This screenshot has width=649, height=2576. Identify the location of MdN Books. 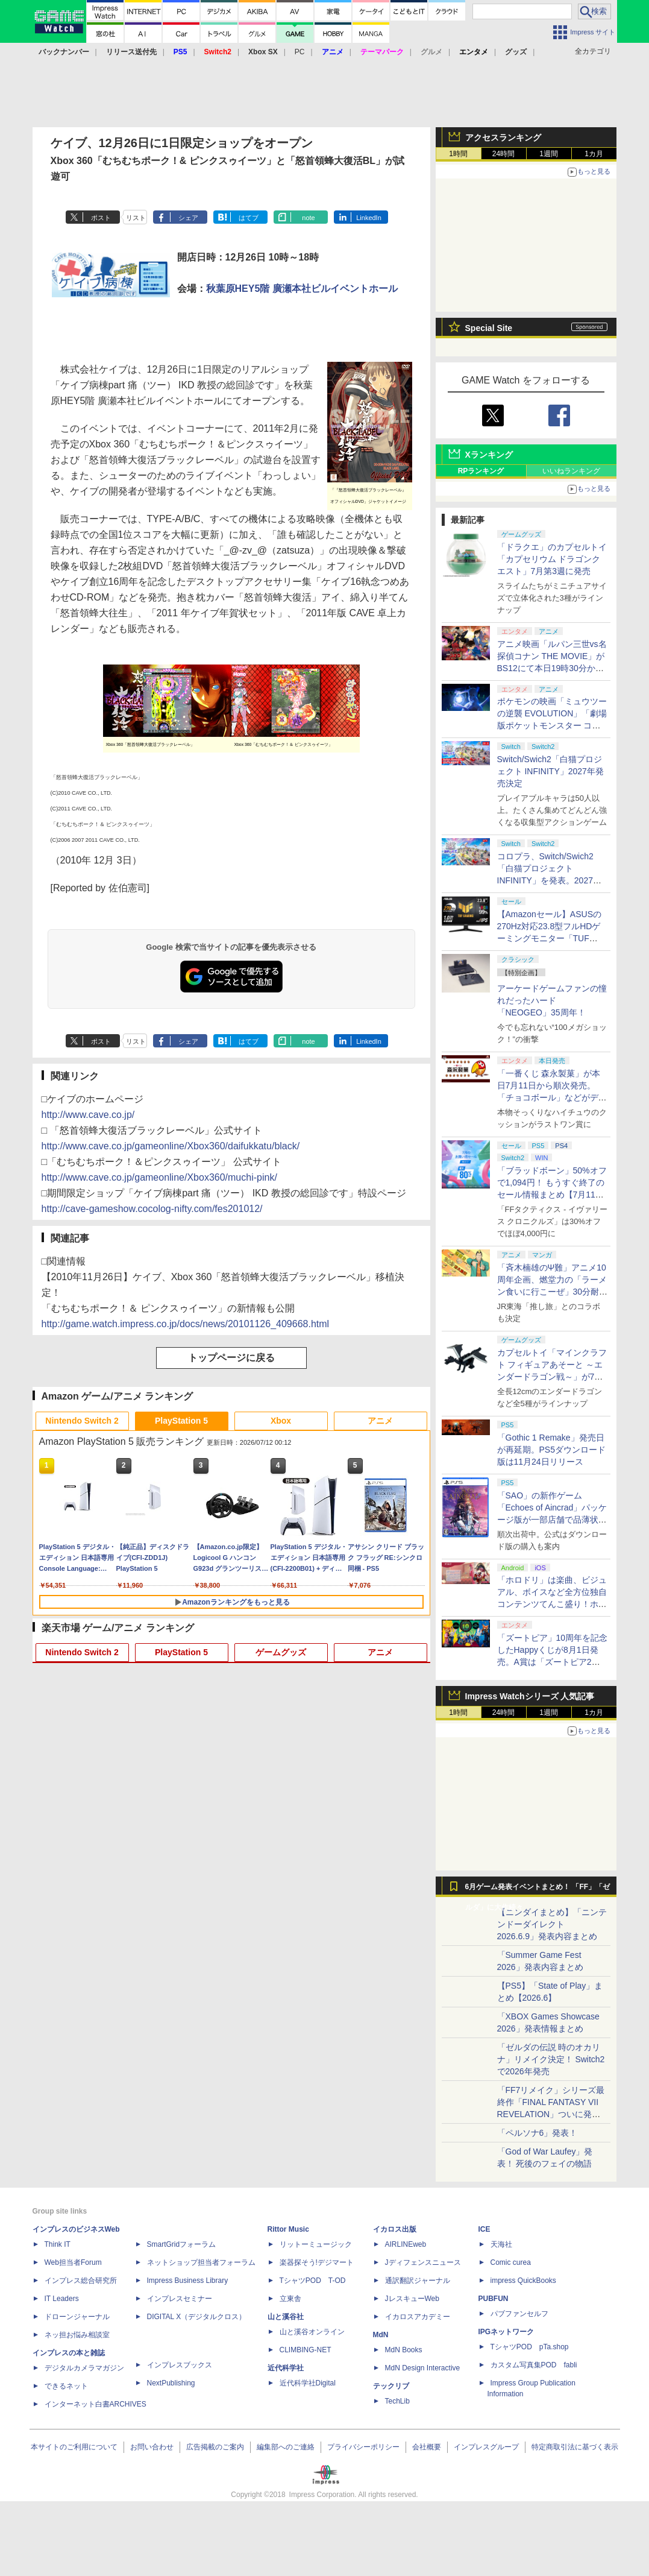
(403, 2350).